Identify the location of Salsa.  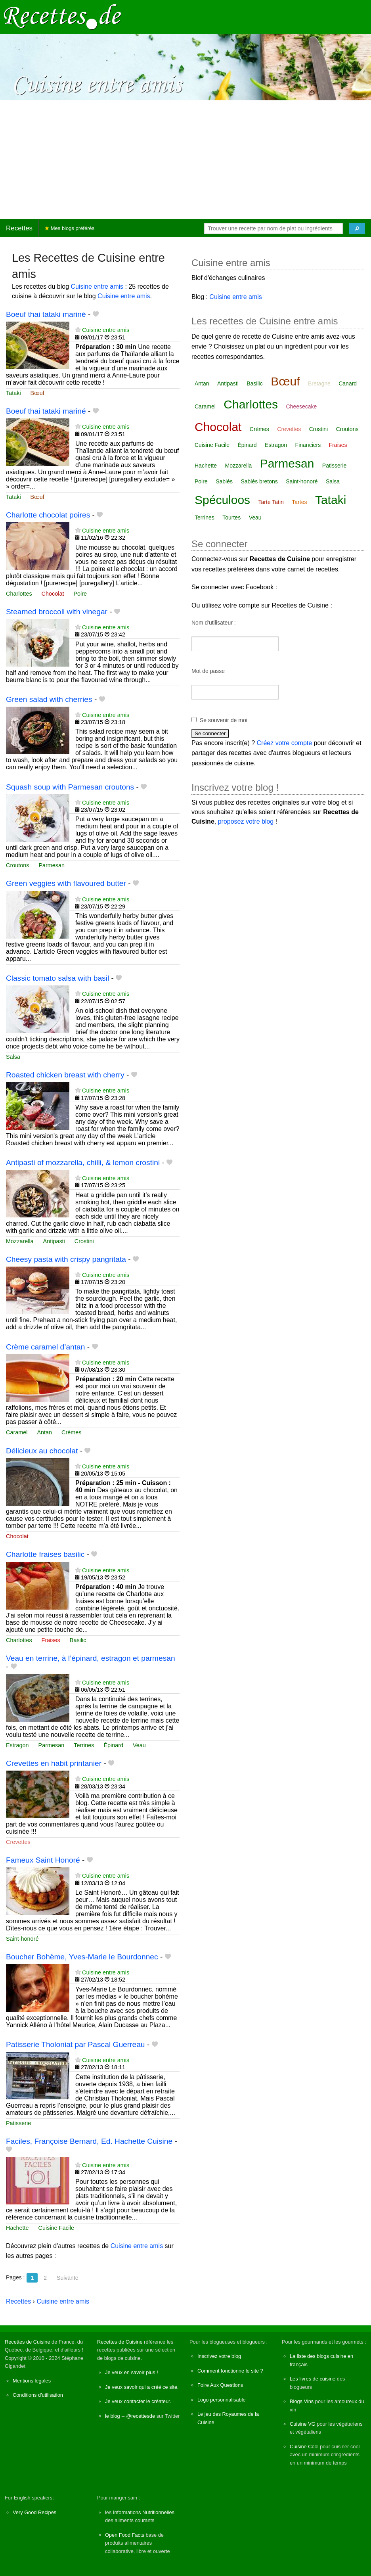
(13, 1057).